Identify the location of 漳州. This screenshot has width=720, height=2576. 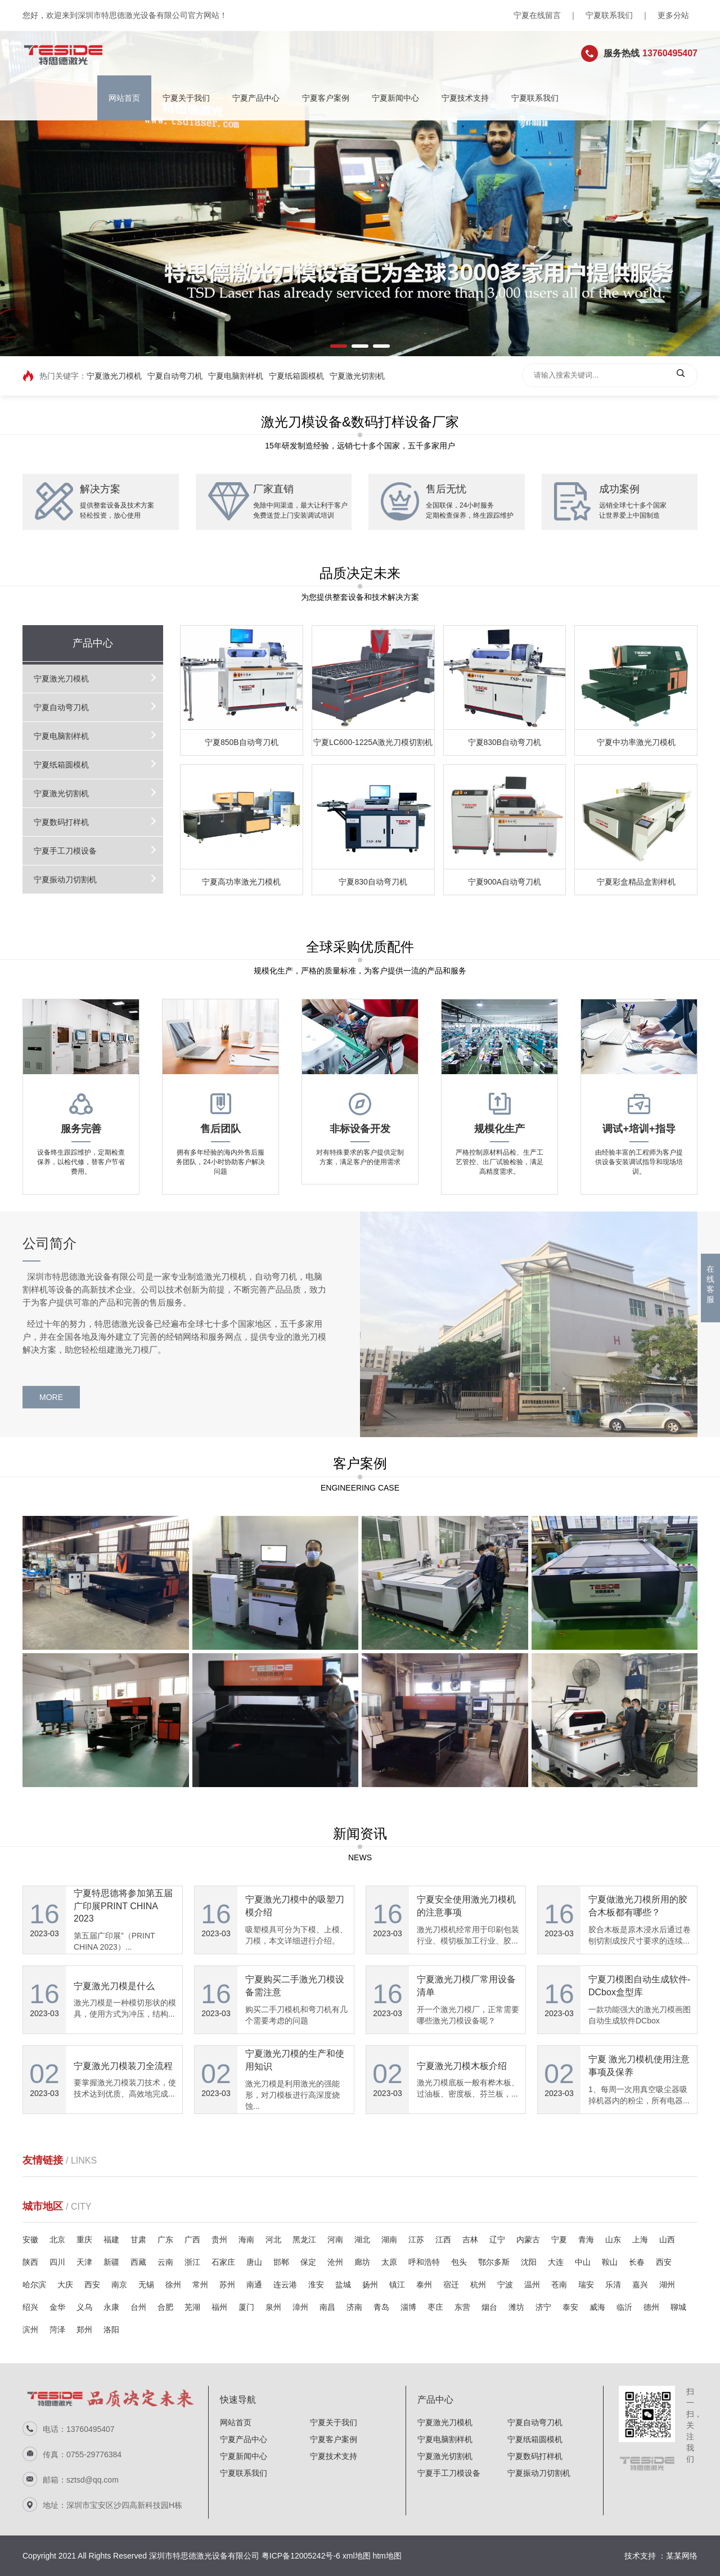
(300, 2307).